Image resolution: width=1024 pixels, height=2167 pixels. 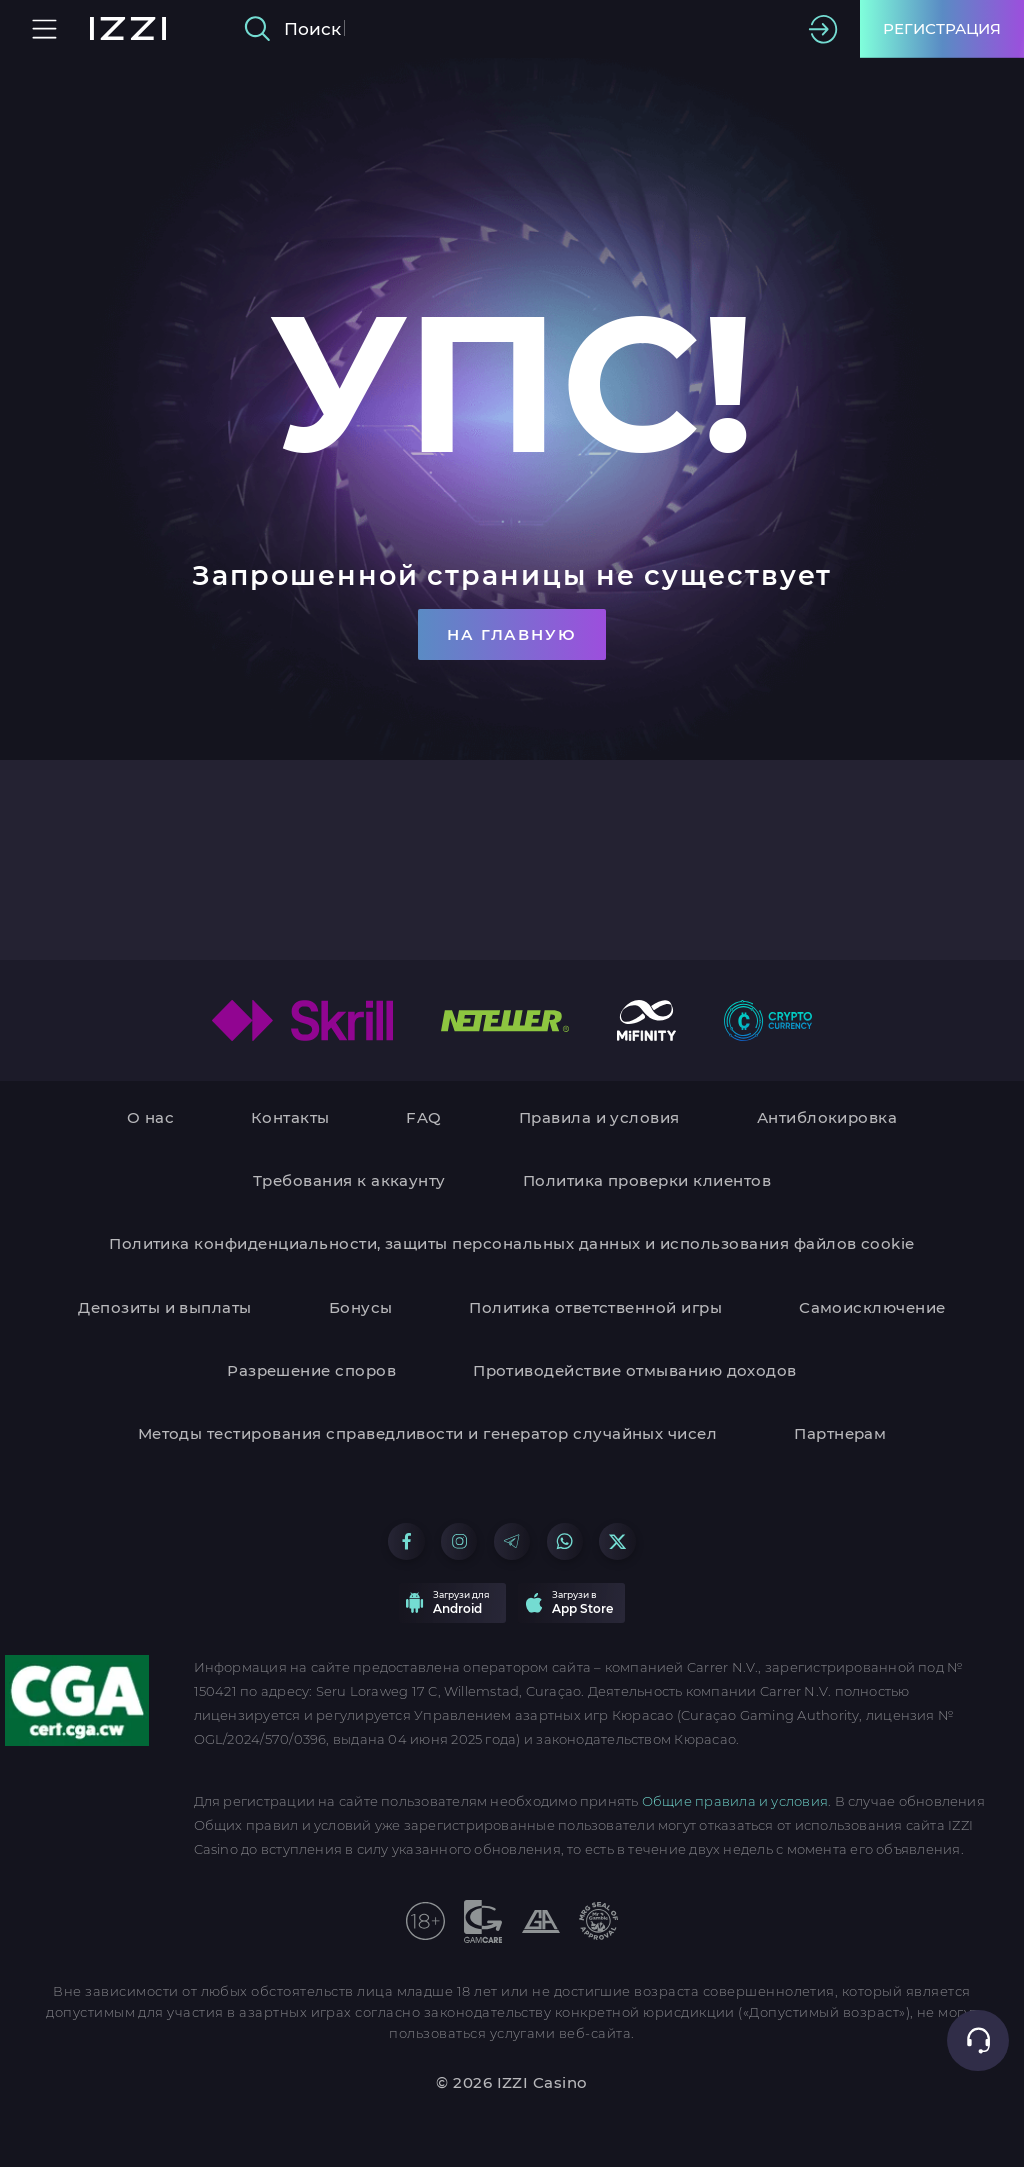 I want to click on [Go to our Facebook group], so click(x=406, y=1541).